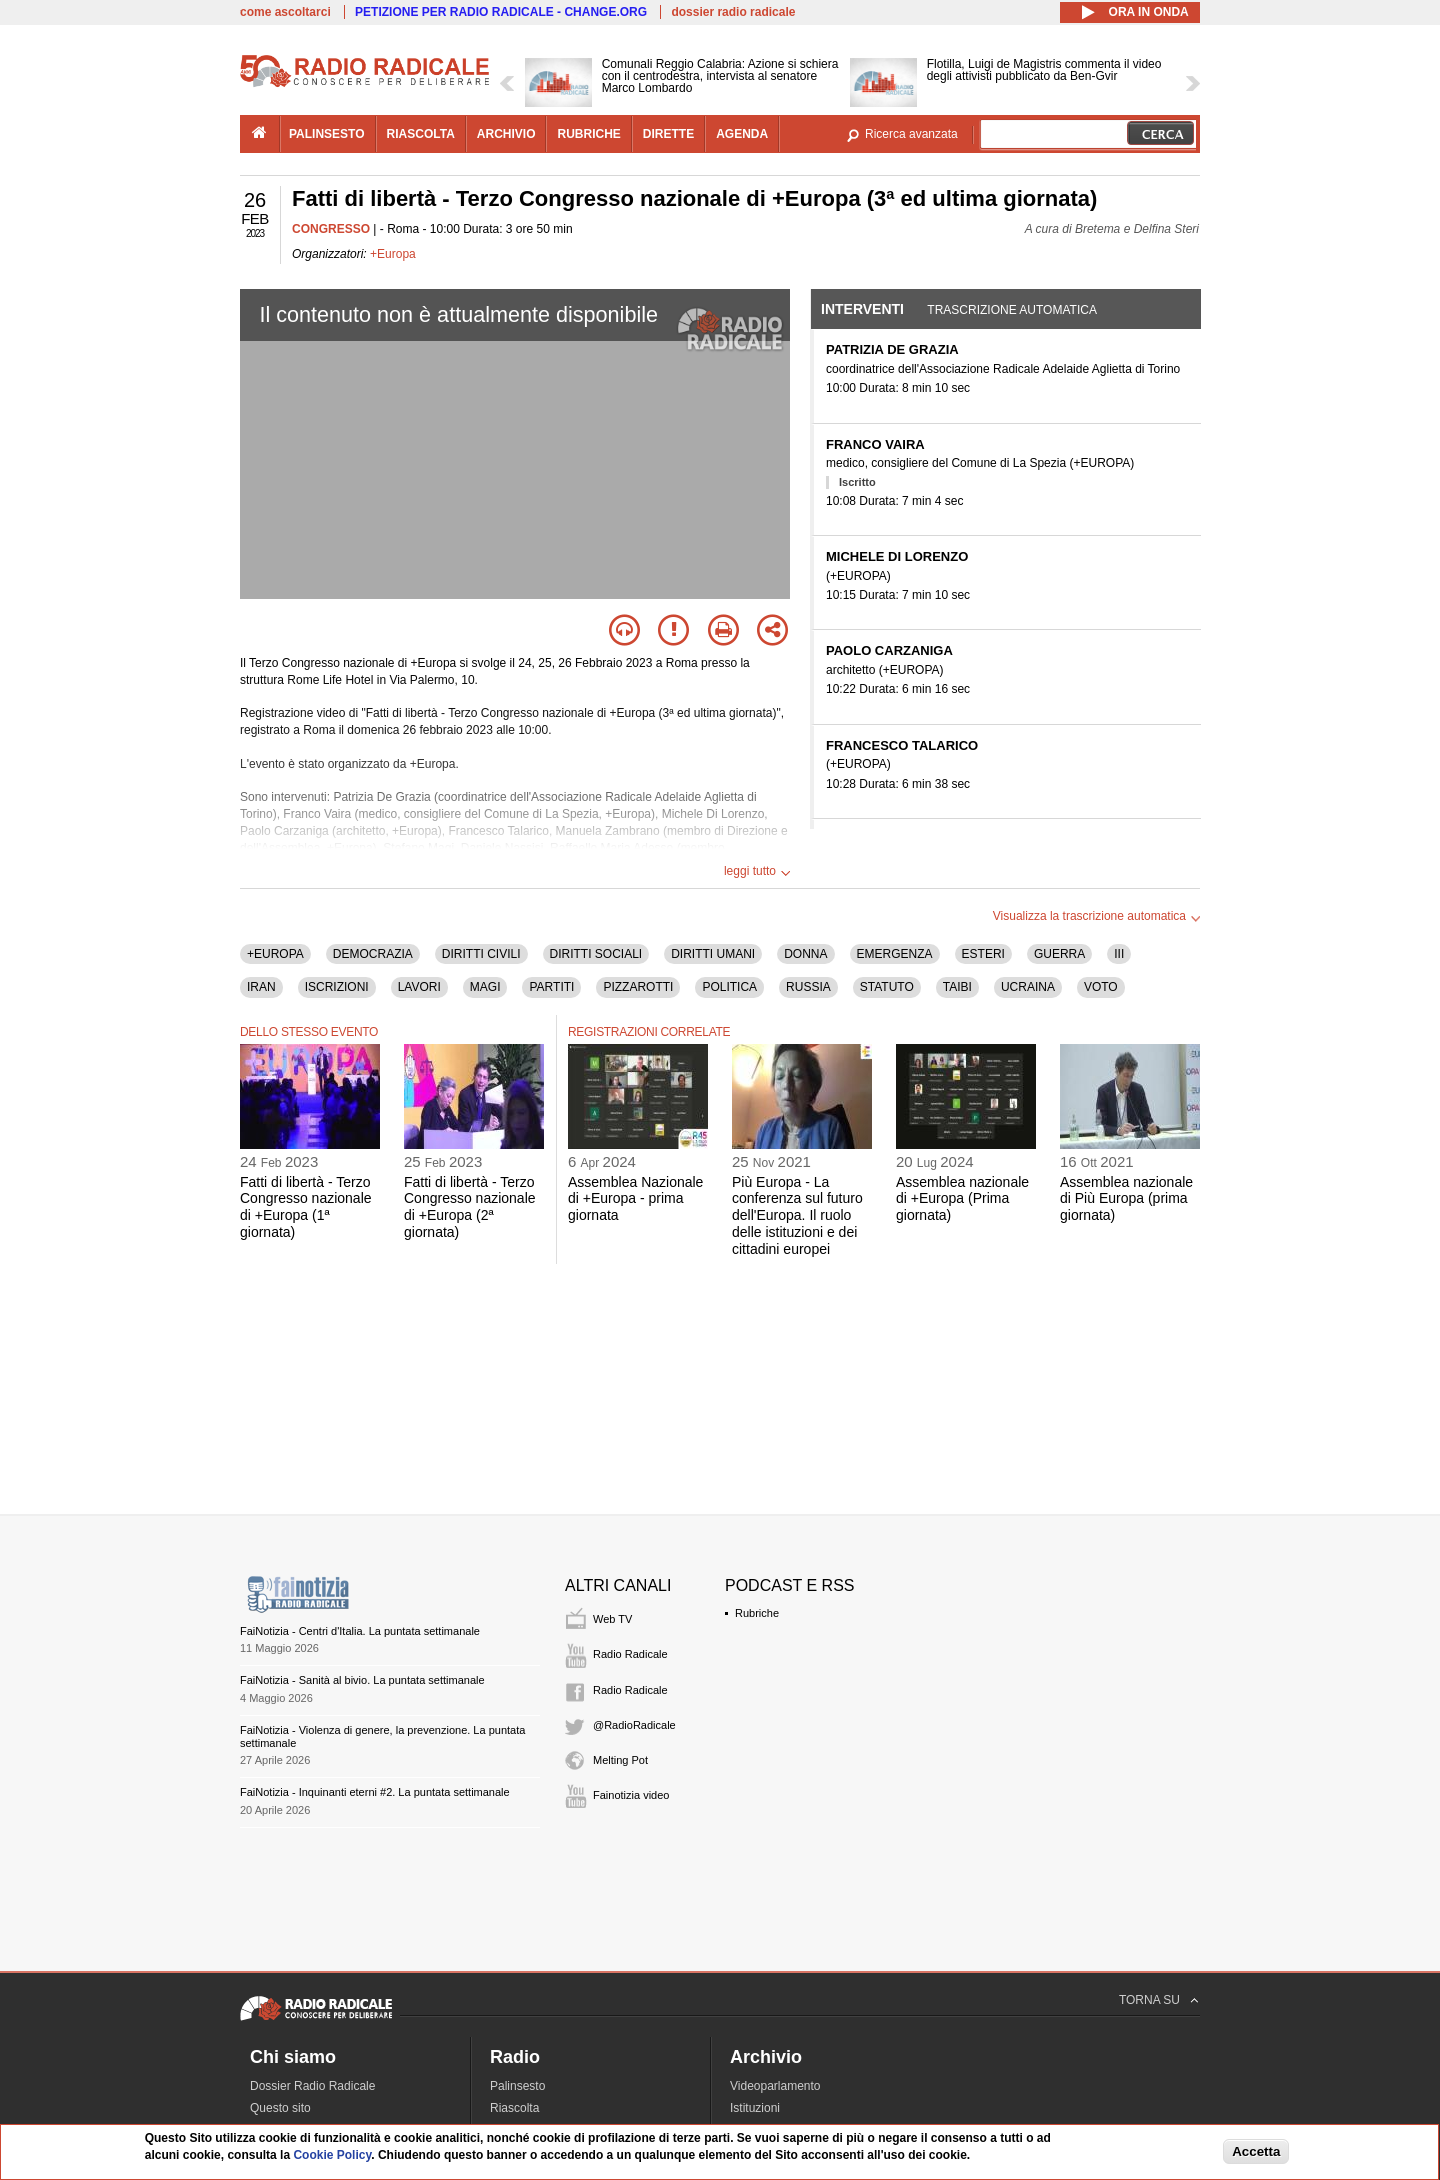  Describe the element at coordinates (506, 134) in the screenshot. I see `archivio` at that location.